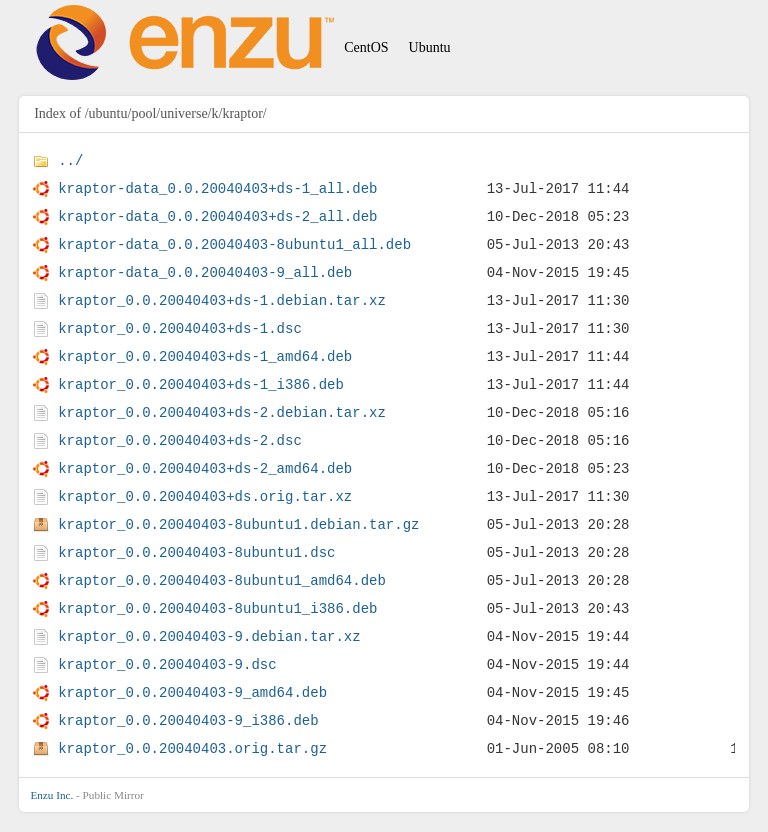 The height and width of the screenshot is (832, 768). Describe the element at coordinates (205, 356) in the screenshot. I see `kraptor_0.0.20040403+ds-1_amd64.deb` at that location.